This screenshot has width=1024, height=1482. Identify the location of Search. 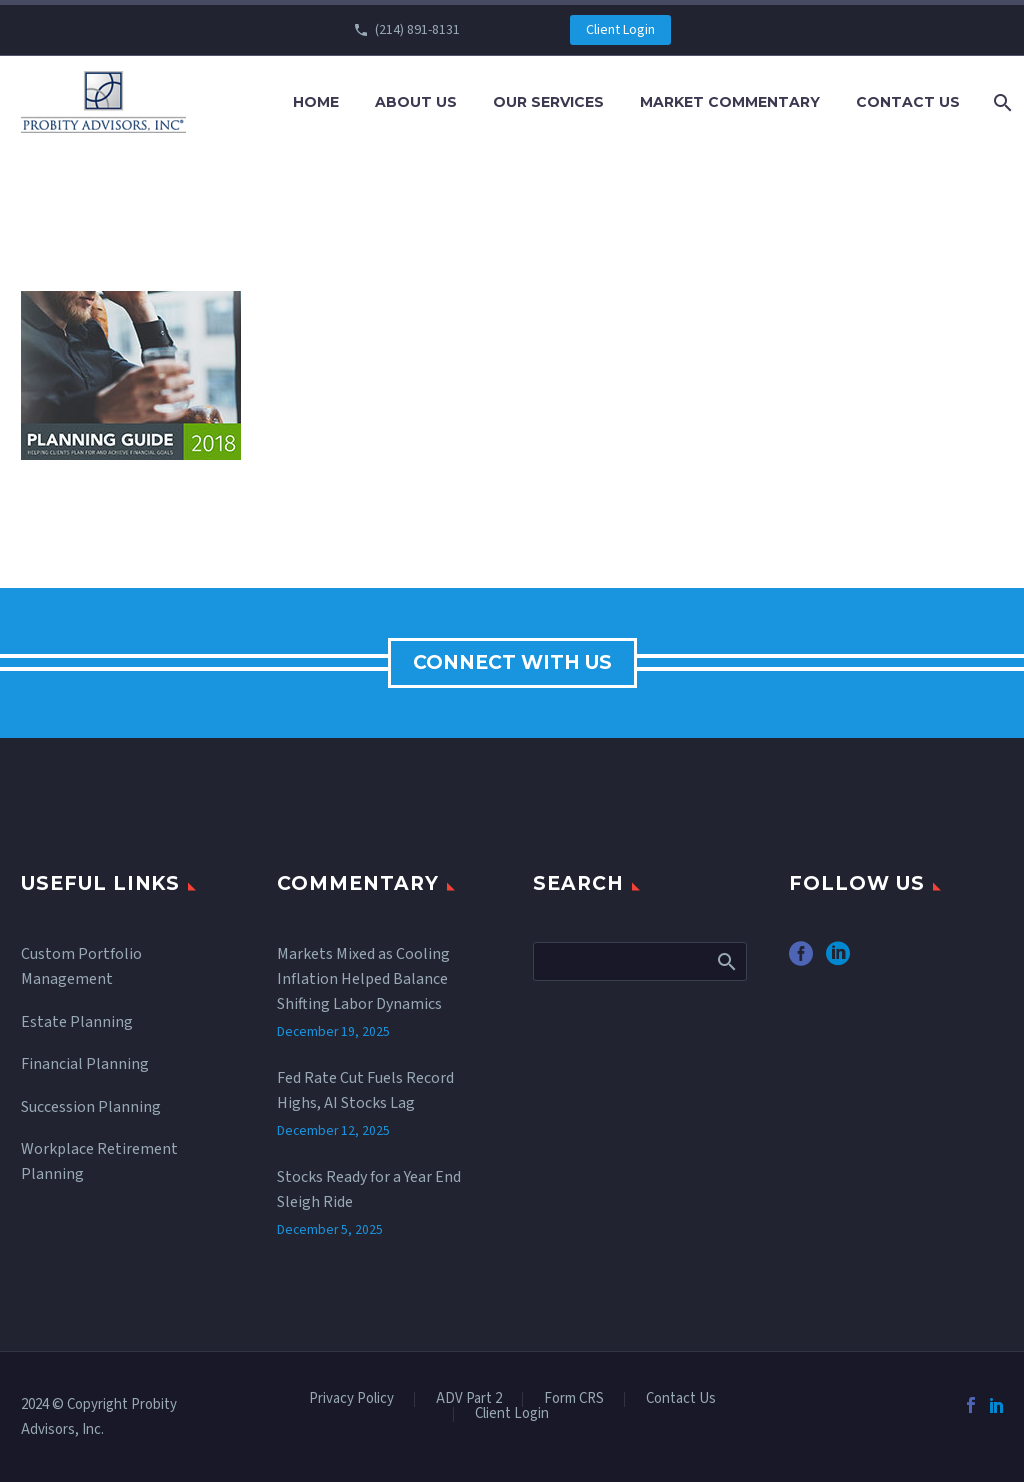
(725, 961).